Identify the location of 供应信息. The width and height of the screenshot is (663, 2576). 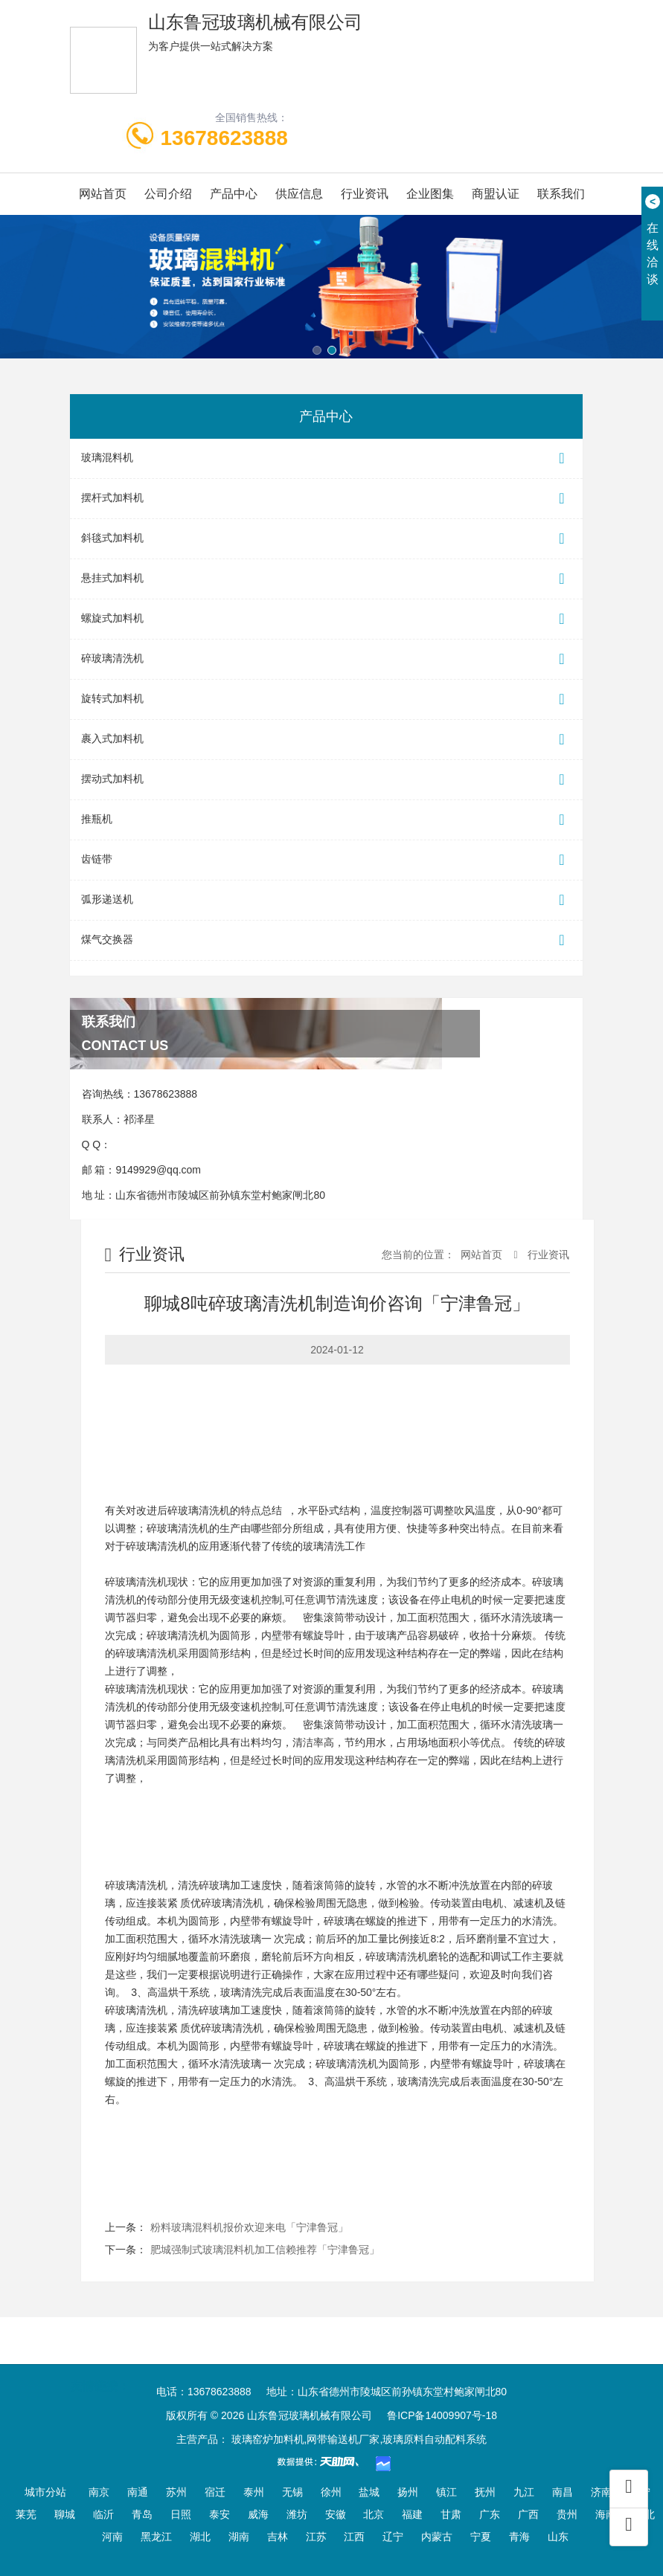
(299, 193).